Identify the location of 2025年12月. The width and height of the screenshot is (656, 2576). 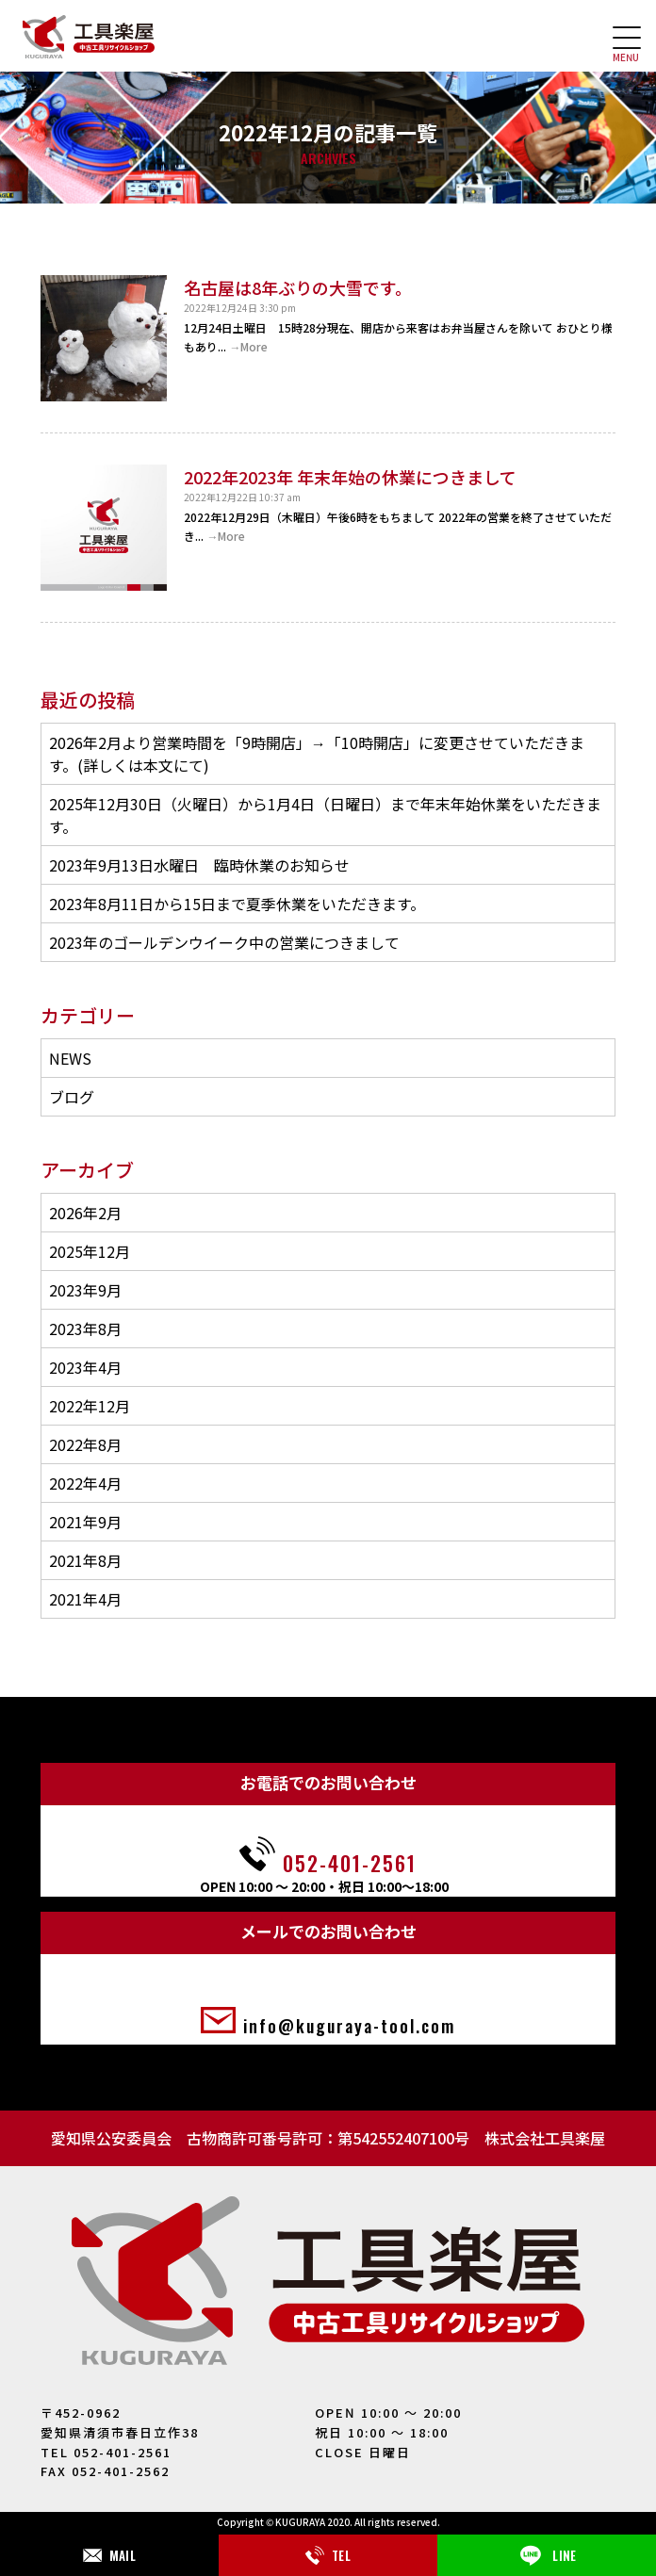
(89, 1251).